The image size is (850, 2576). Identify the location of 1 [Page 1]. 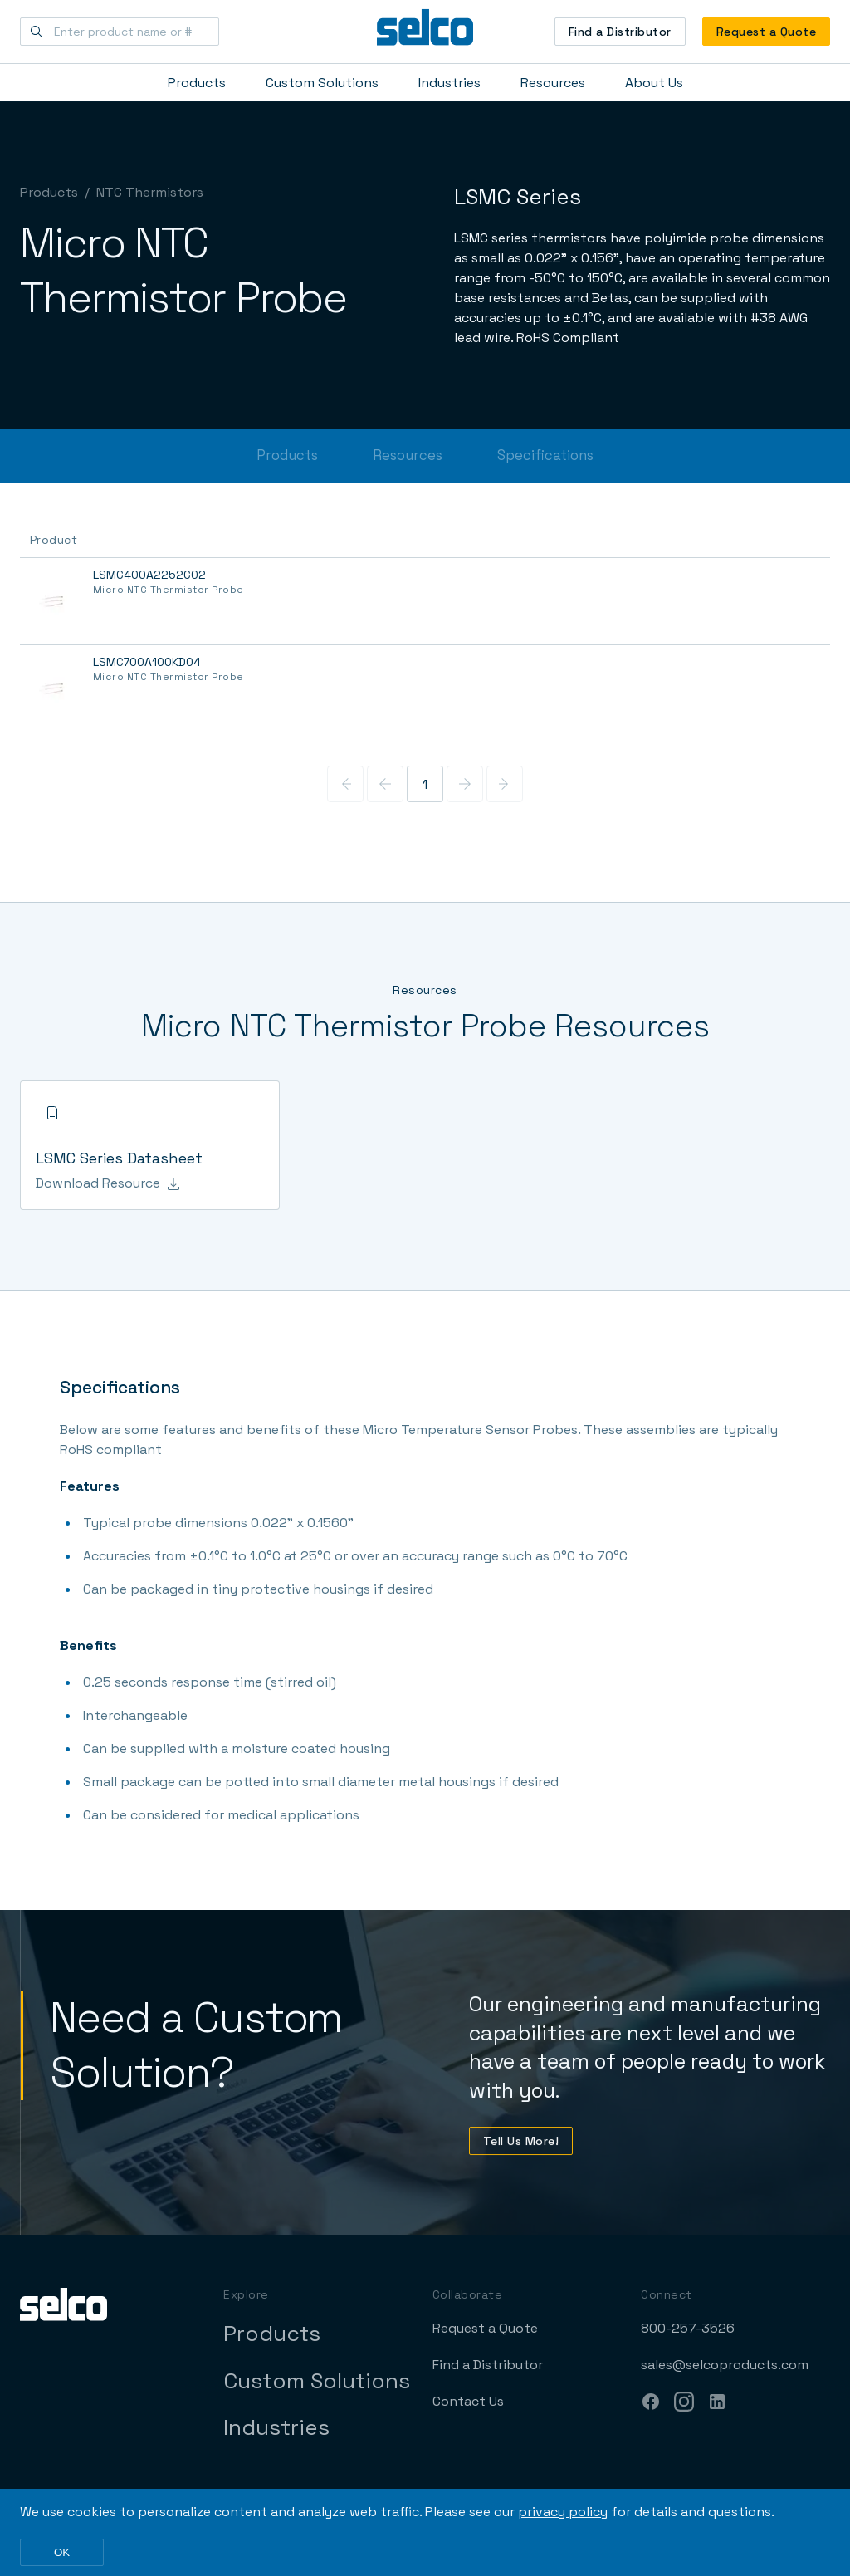
(425, 784).